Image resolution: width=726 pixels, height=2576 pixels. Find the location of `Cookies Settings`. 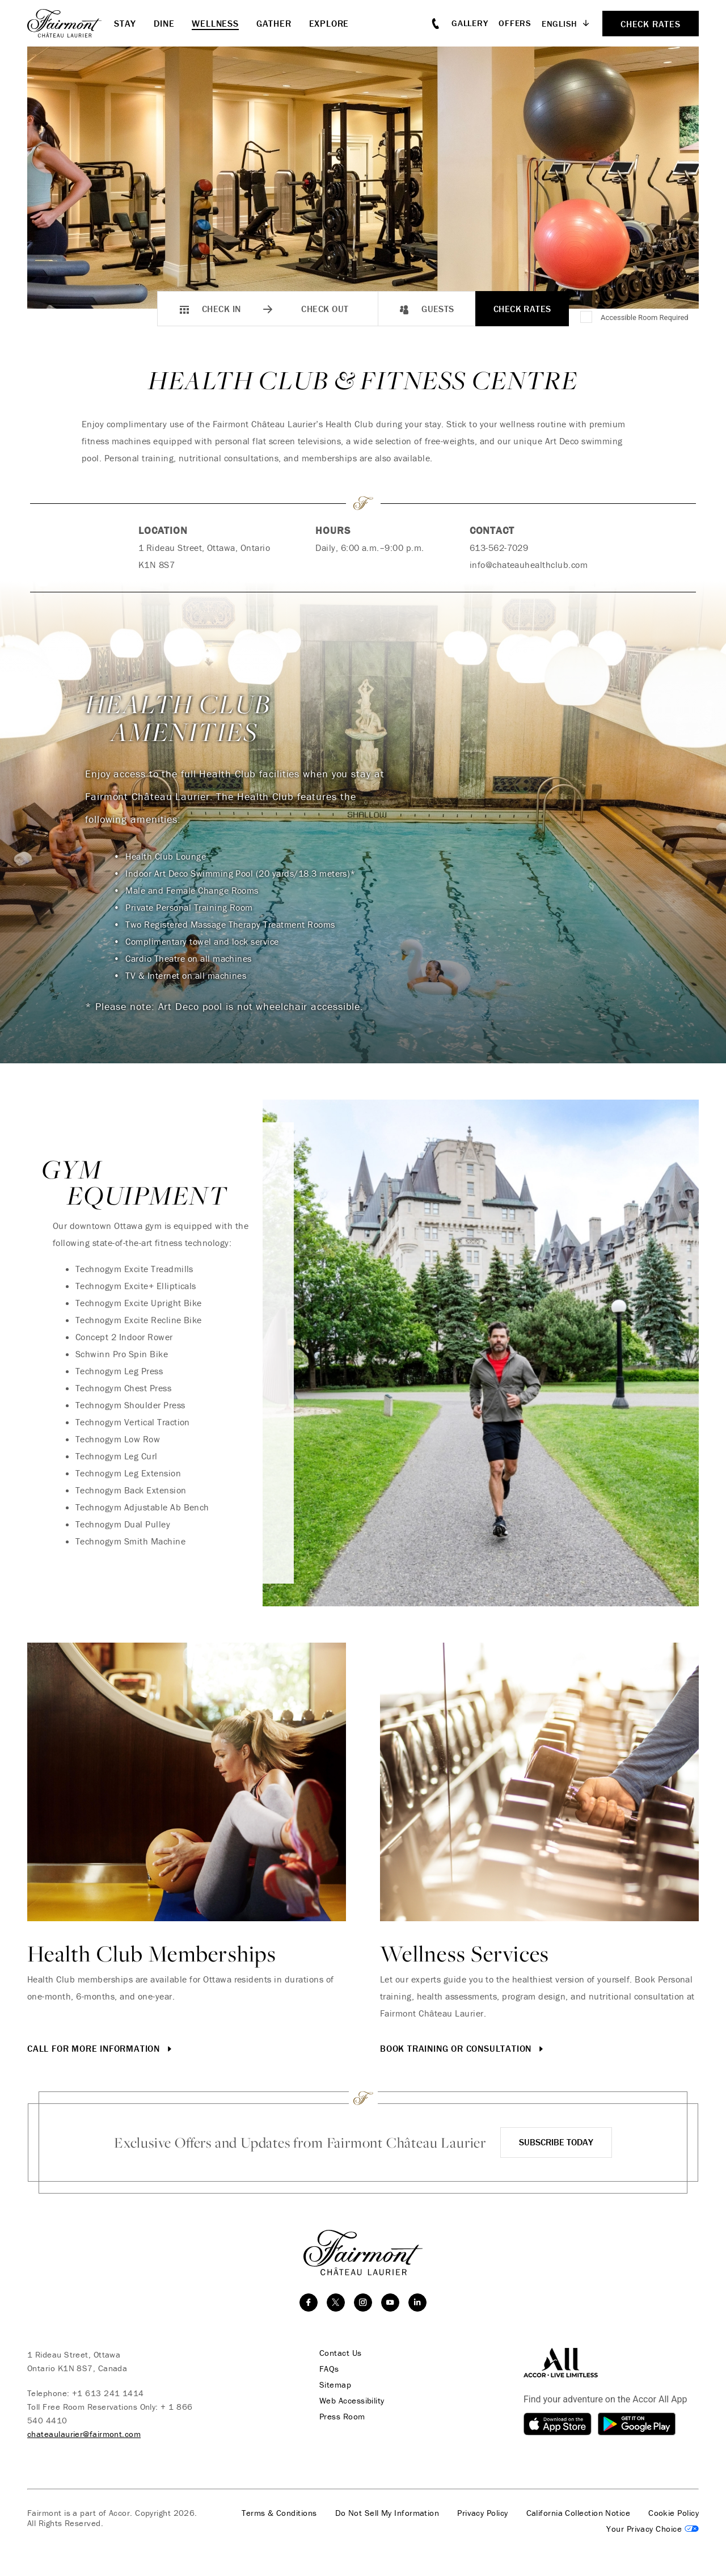

Cookies Settings is located at coordinates (652, 2529).